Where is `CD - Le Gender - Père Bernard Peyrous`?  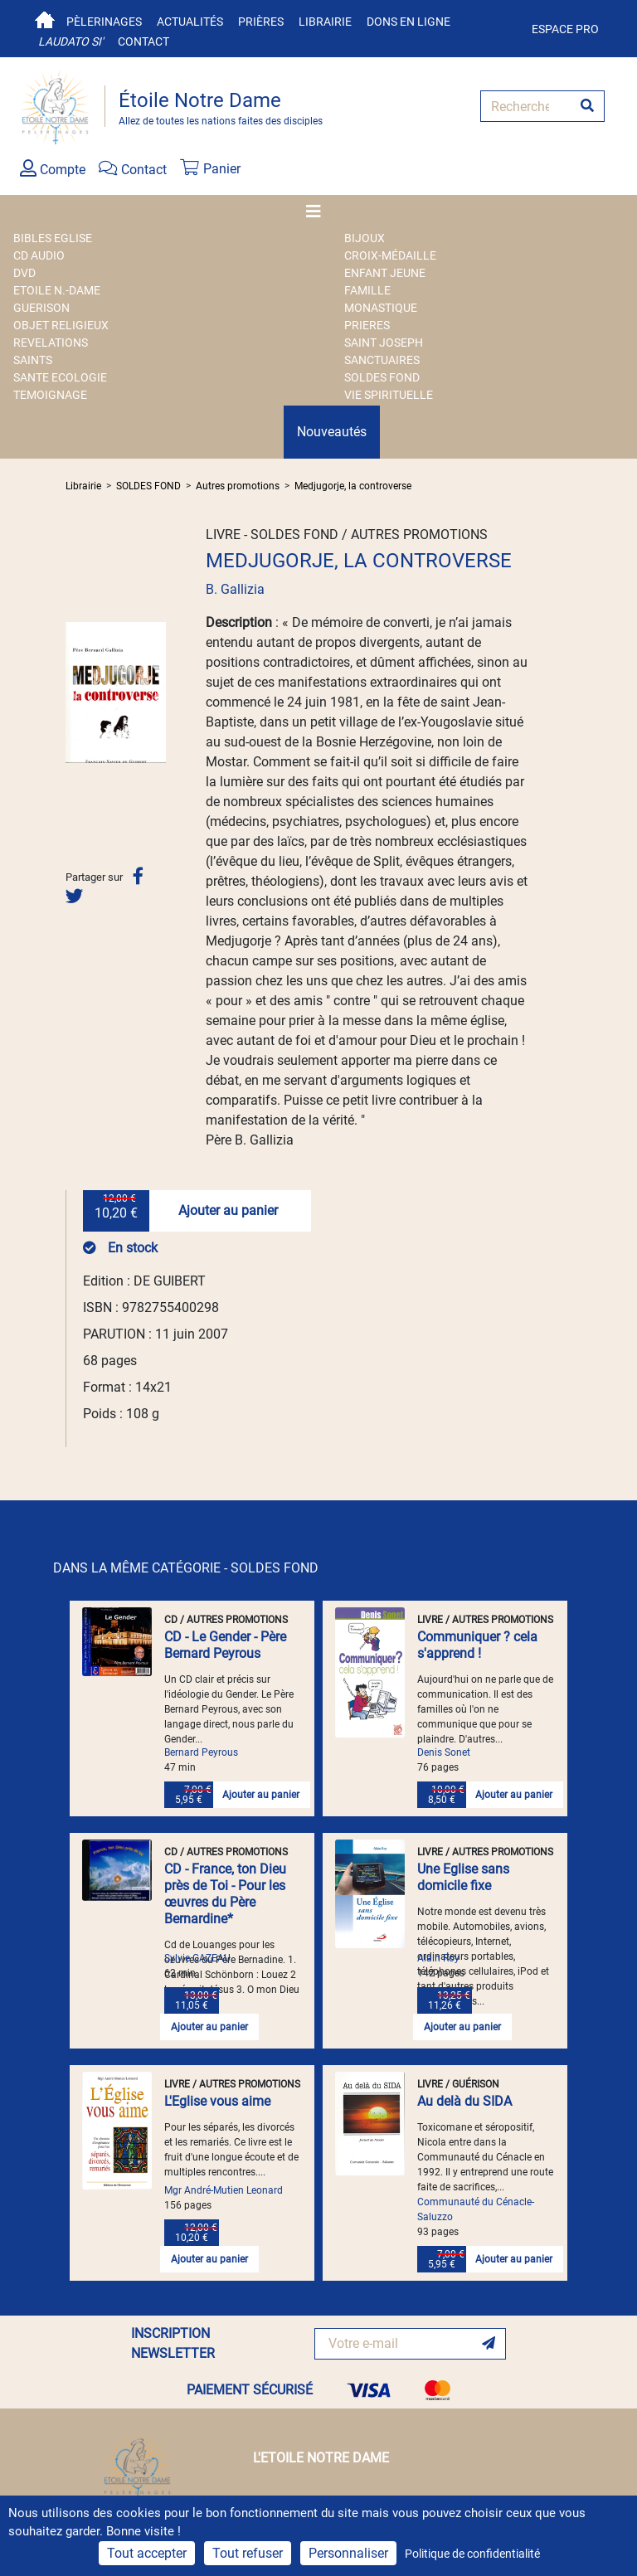
CD - Le Gender - Père Bernard Peyrous is located at coordinates (225, 1645).